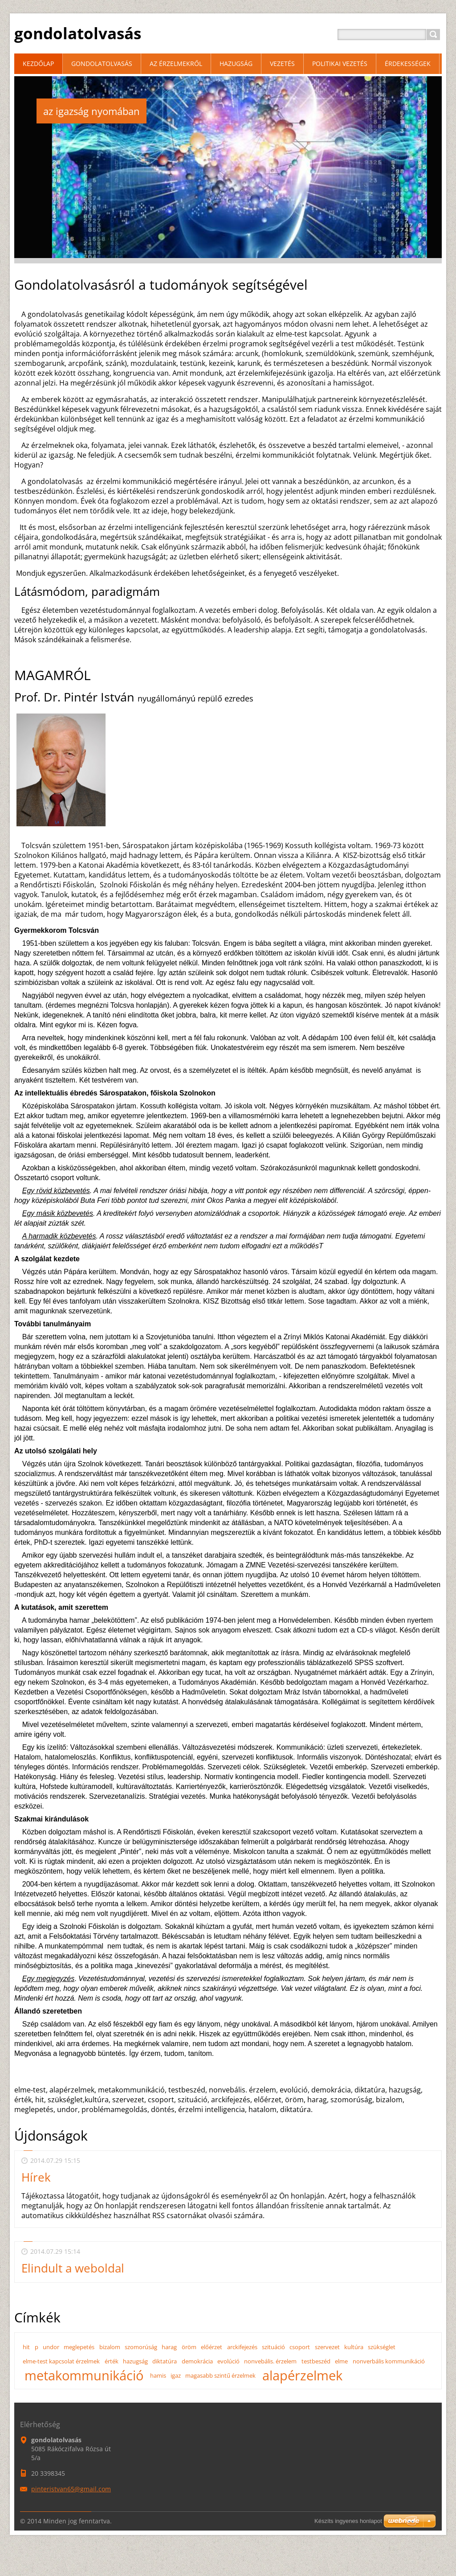  Describe the element at coordinates (389, 2361) in the screenshot. I see `nonverbális kommunikáció` at that location.